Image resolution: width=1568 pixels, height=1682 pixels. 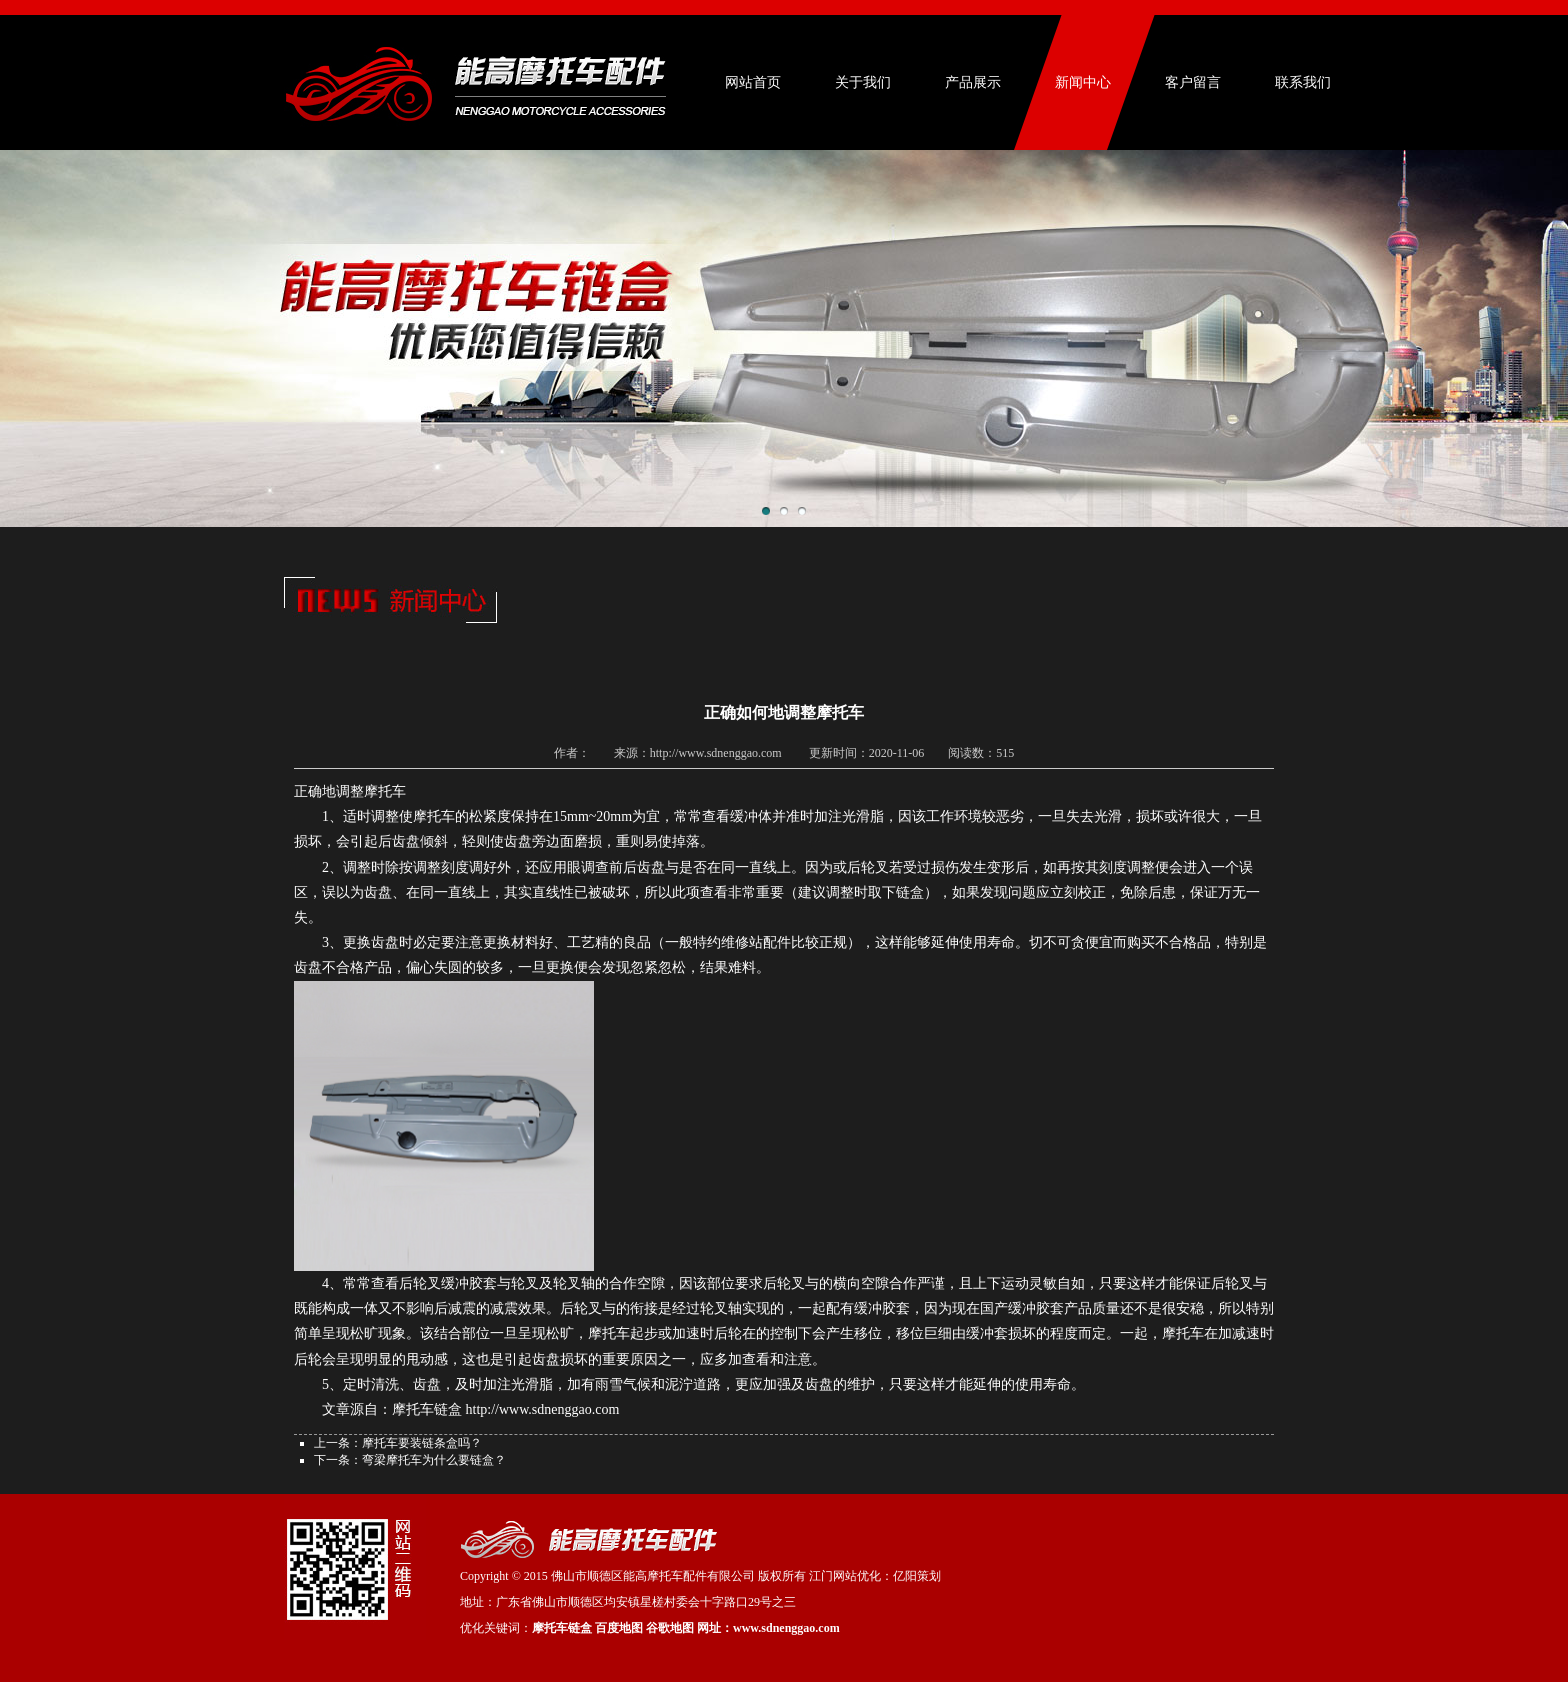 What do you see at coordinates (562, 1628) in the screenshot?
I see `摩托车链盒` at bounding box center [562, 1628].